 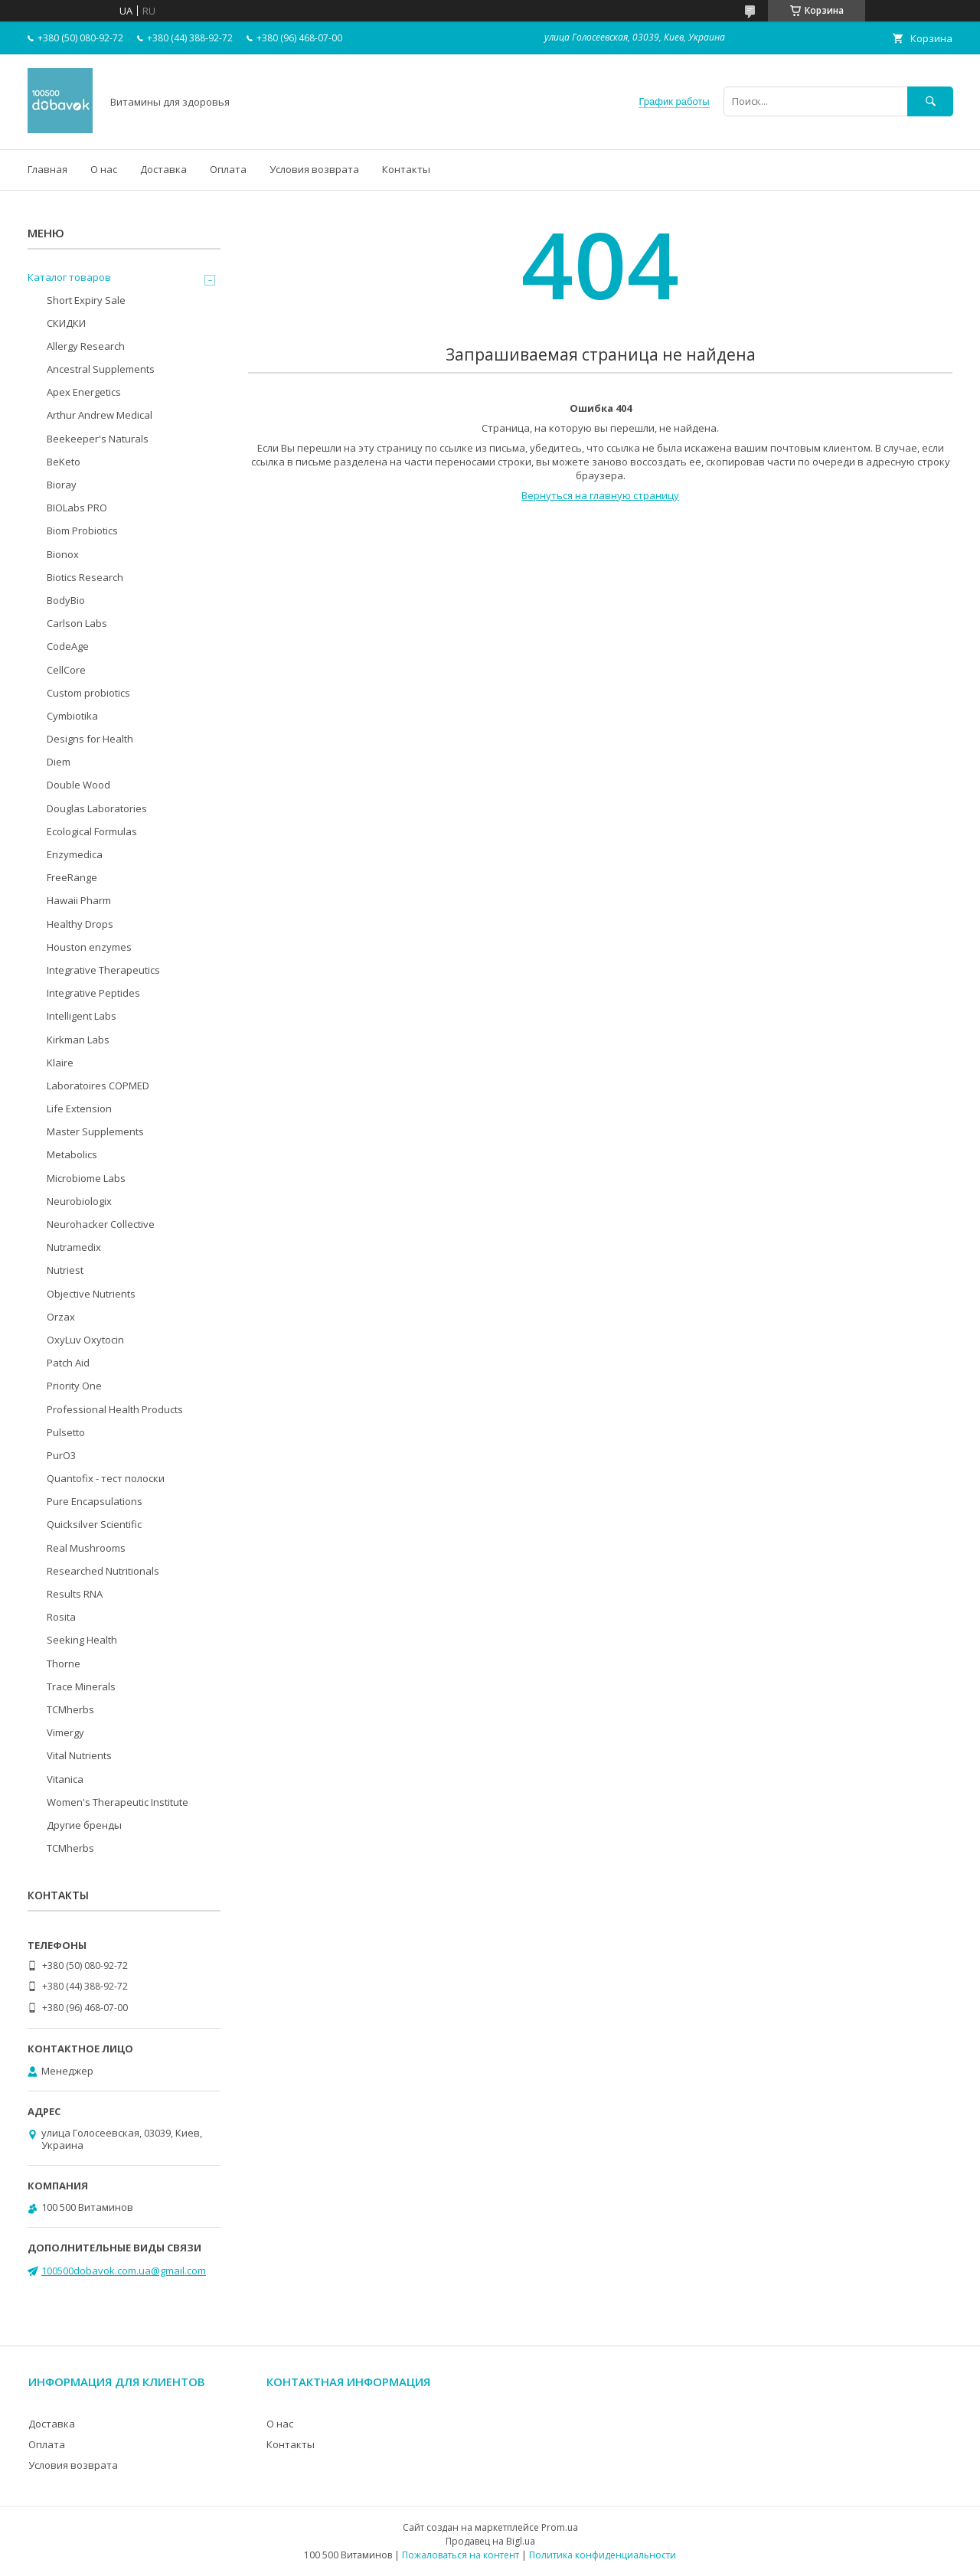 I want to click on Integrative Peptides, so click(x=93, y=993).